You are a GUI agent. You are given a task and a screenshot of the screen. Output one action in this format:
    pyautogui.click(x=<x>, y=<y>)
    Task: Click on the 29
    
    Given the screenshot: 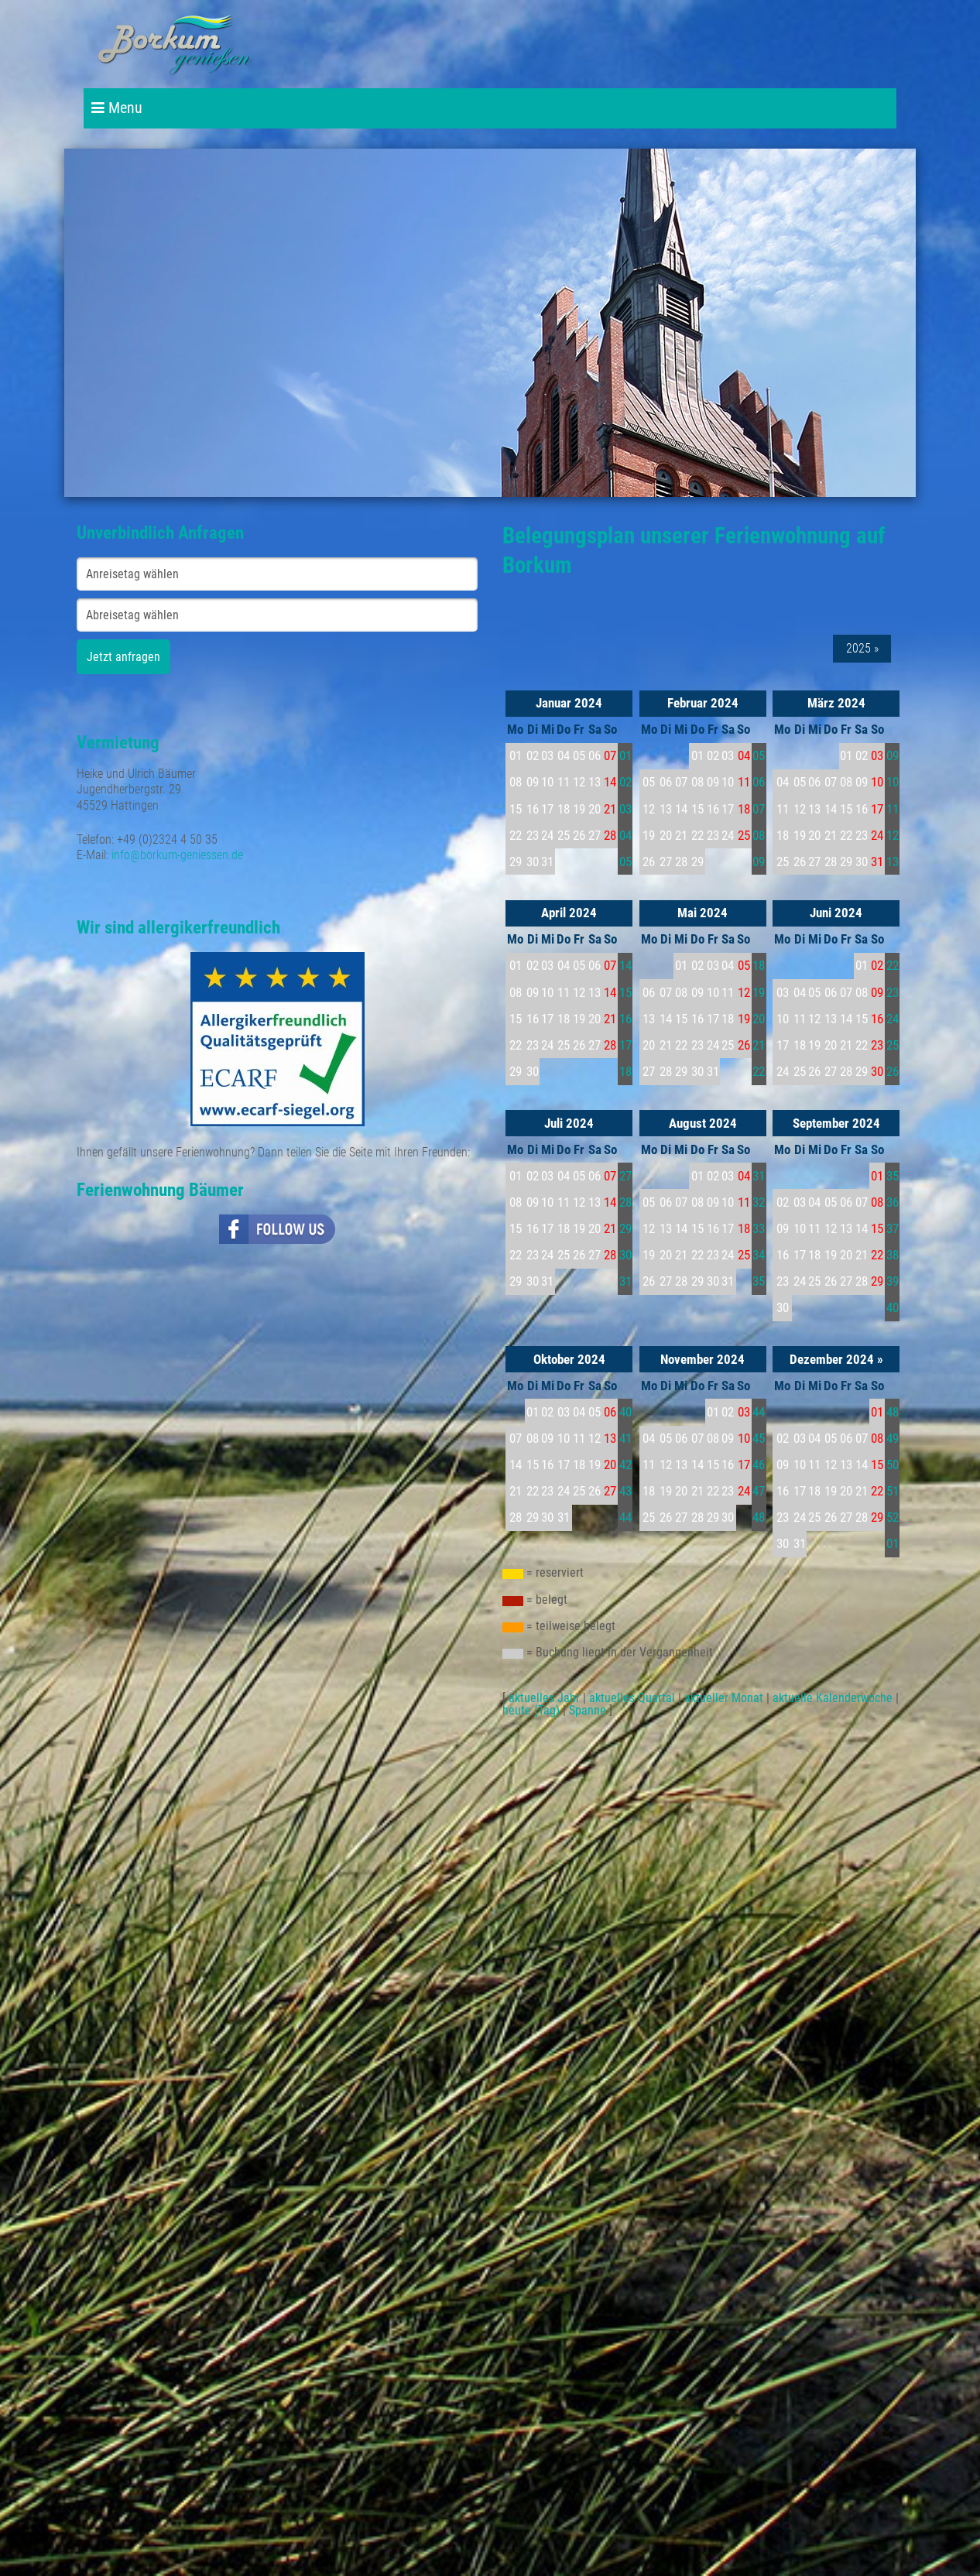 What is the action you would take?
    pyautogui.click(x=625, y=1228)
    